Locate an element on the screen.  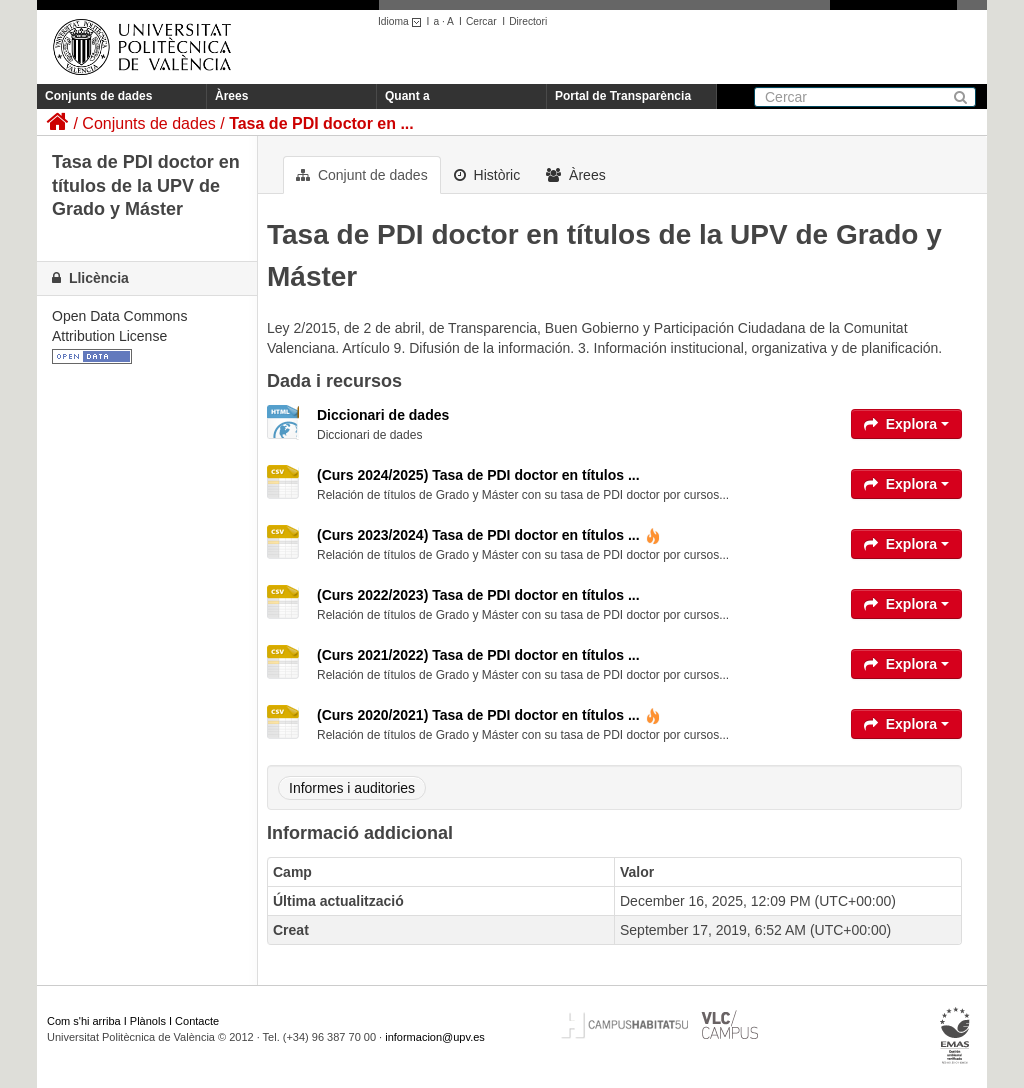
Com s'hi arriba is located at coordinates (84, 1021).